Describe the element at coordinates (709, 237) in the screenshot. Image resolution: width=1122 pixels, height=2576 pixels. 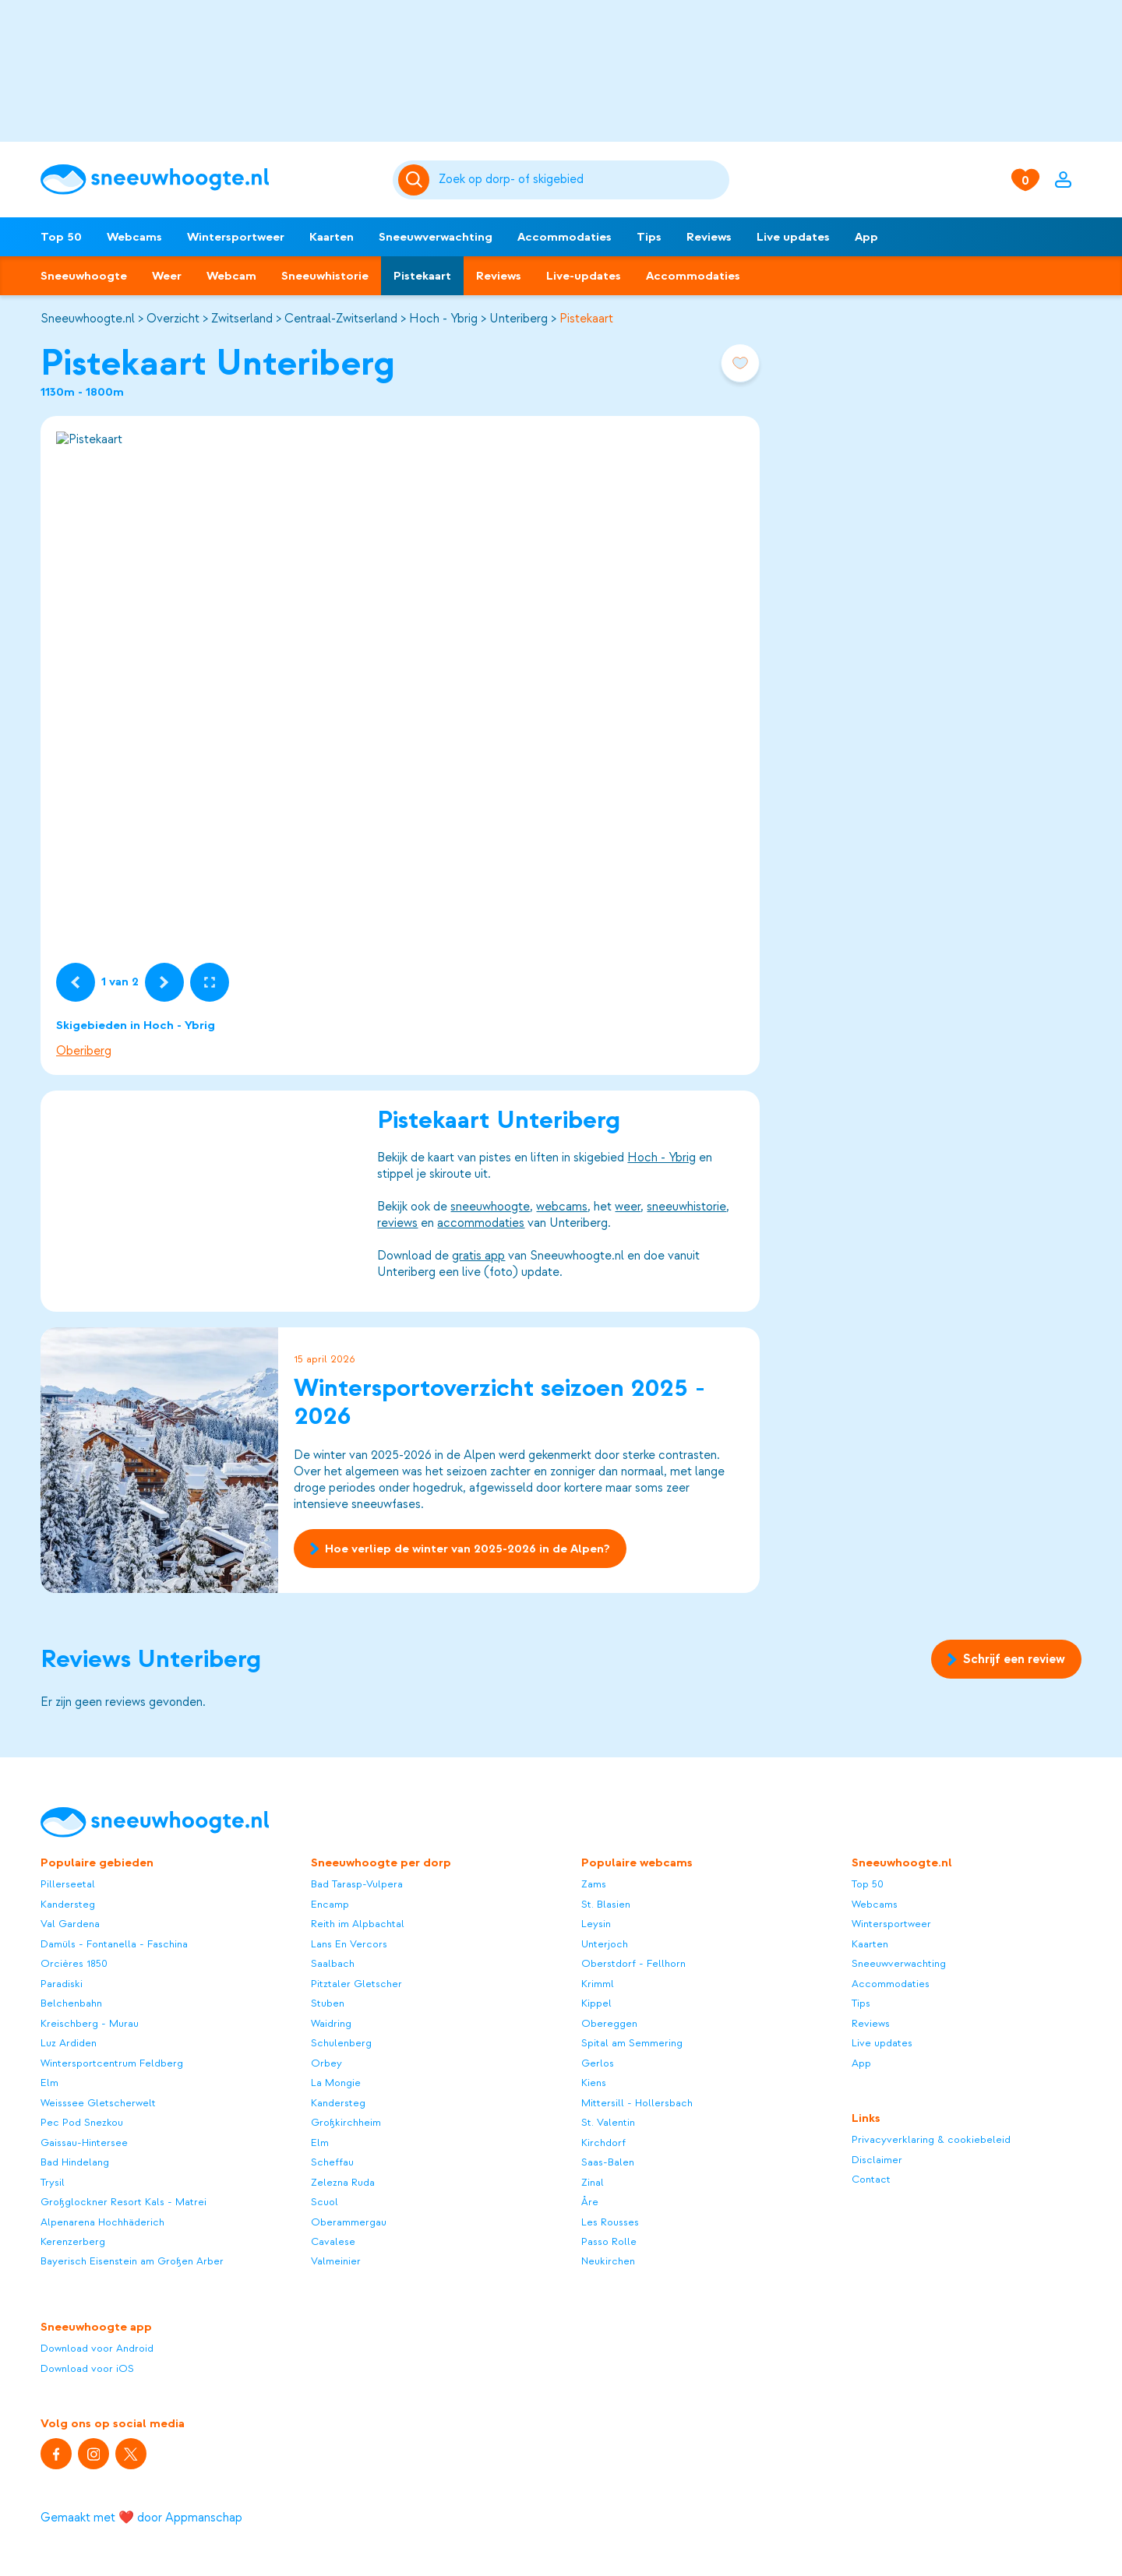
I see `Reviews` at that location.